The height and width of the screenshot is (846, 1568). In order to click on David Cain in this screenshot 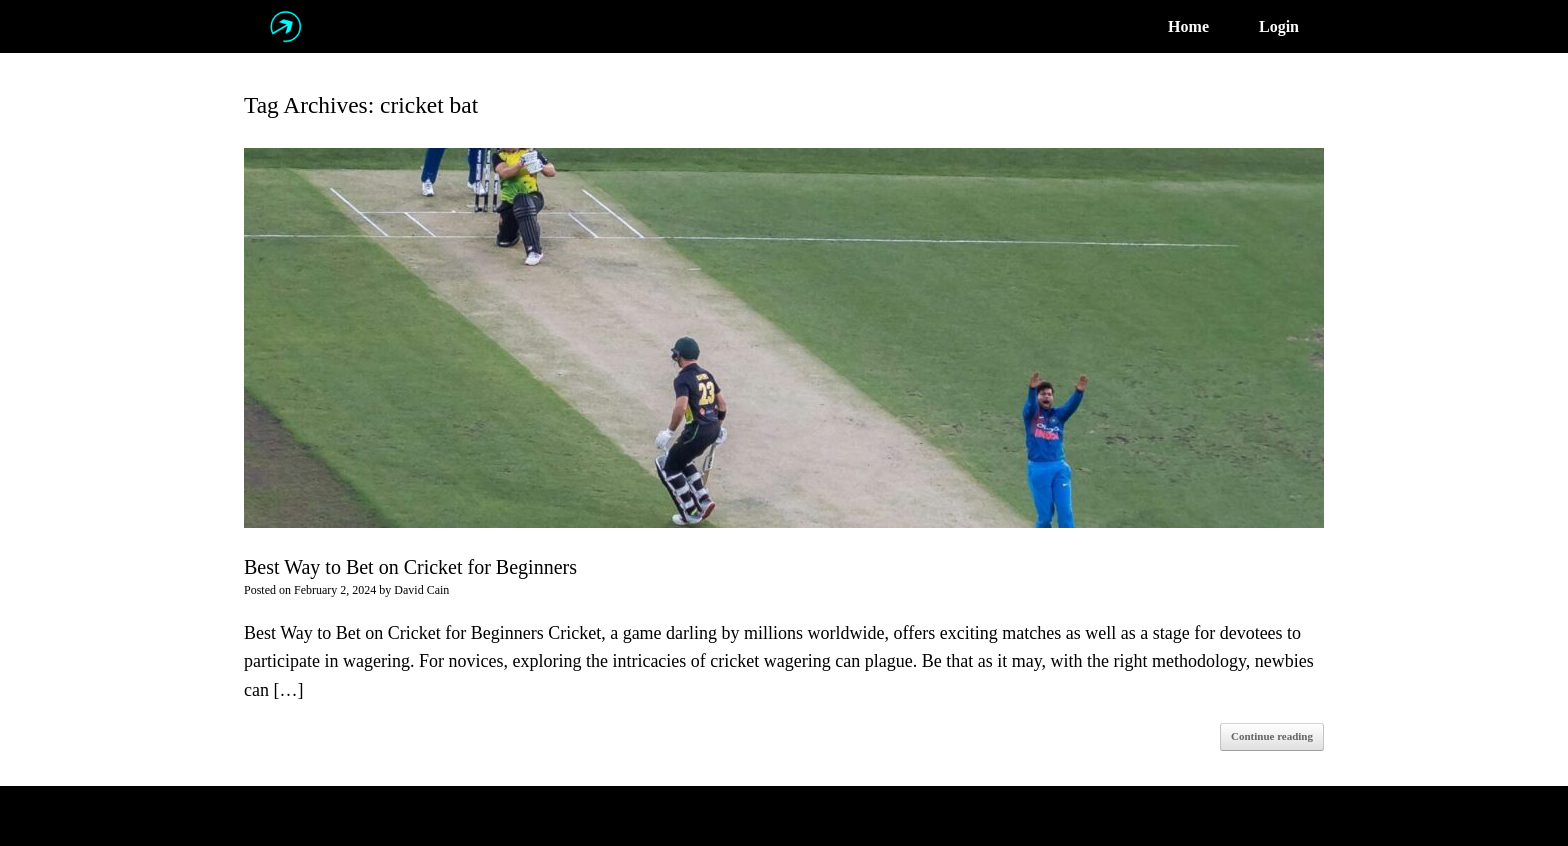, I will do `click(421, 590)`.